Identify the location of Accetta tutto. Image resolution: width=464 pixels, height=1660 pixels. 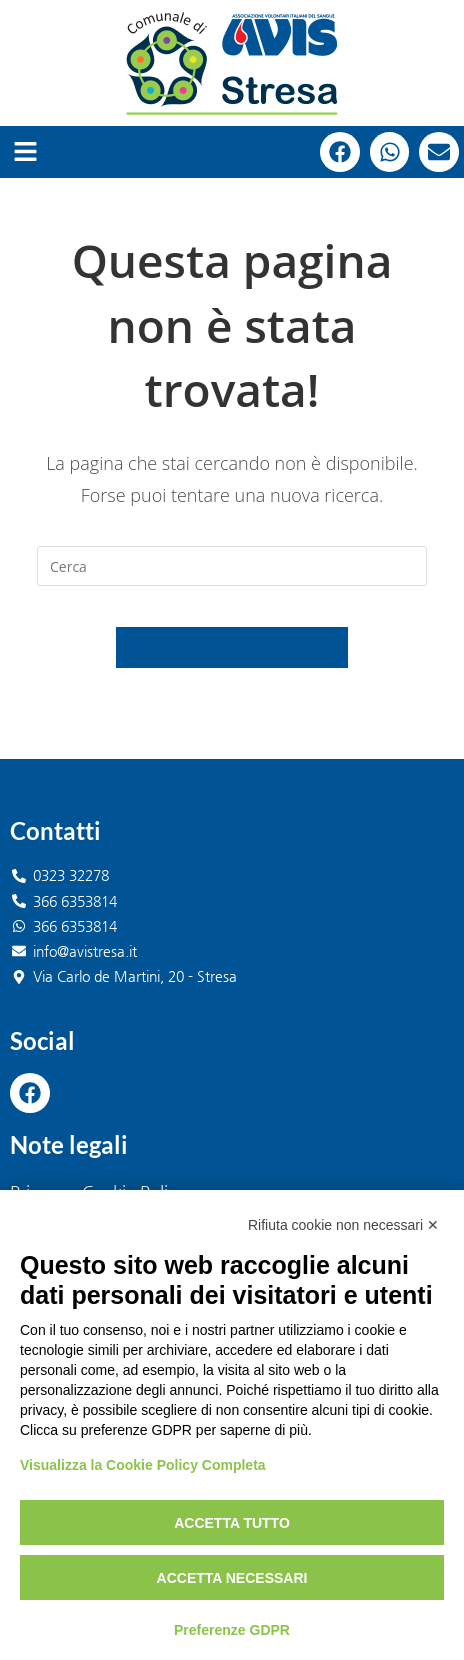
(232, 1523).